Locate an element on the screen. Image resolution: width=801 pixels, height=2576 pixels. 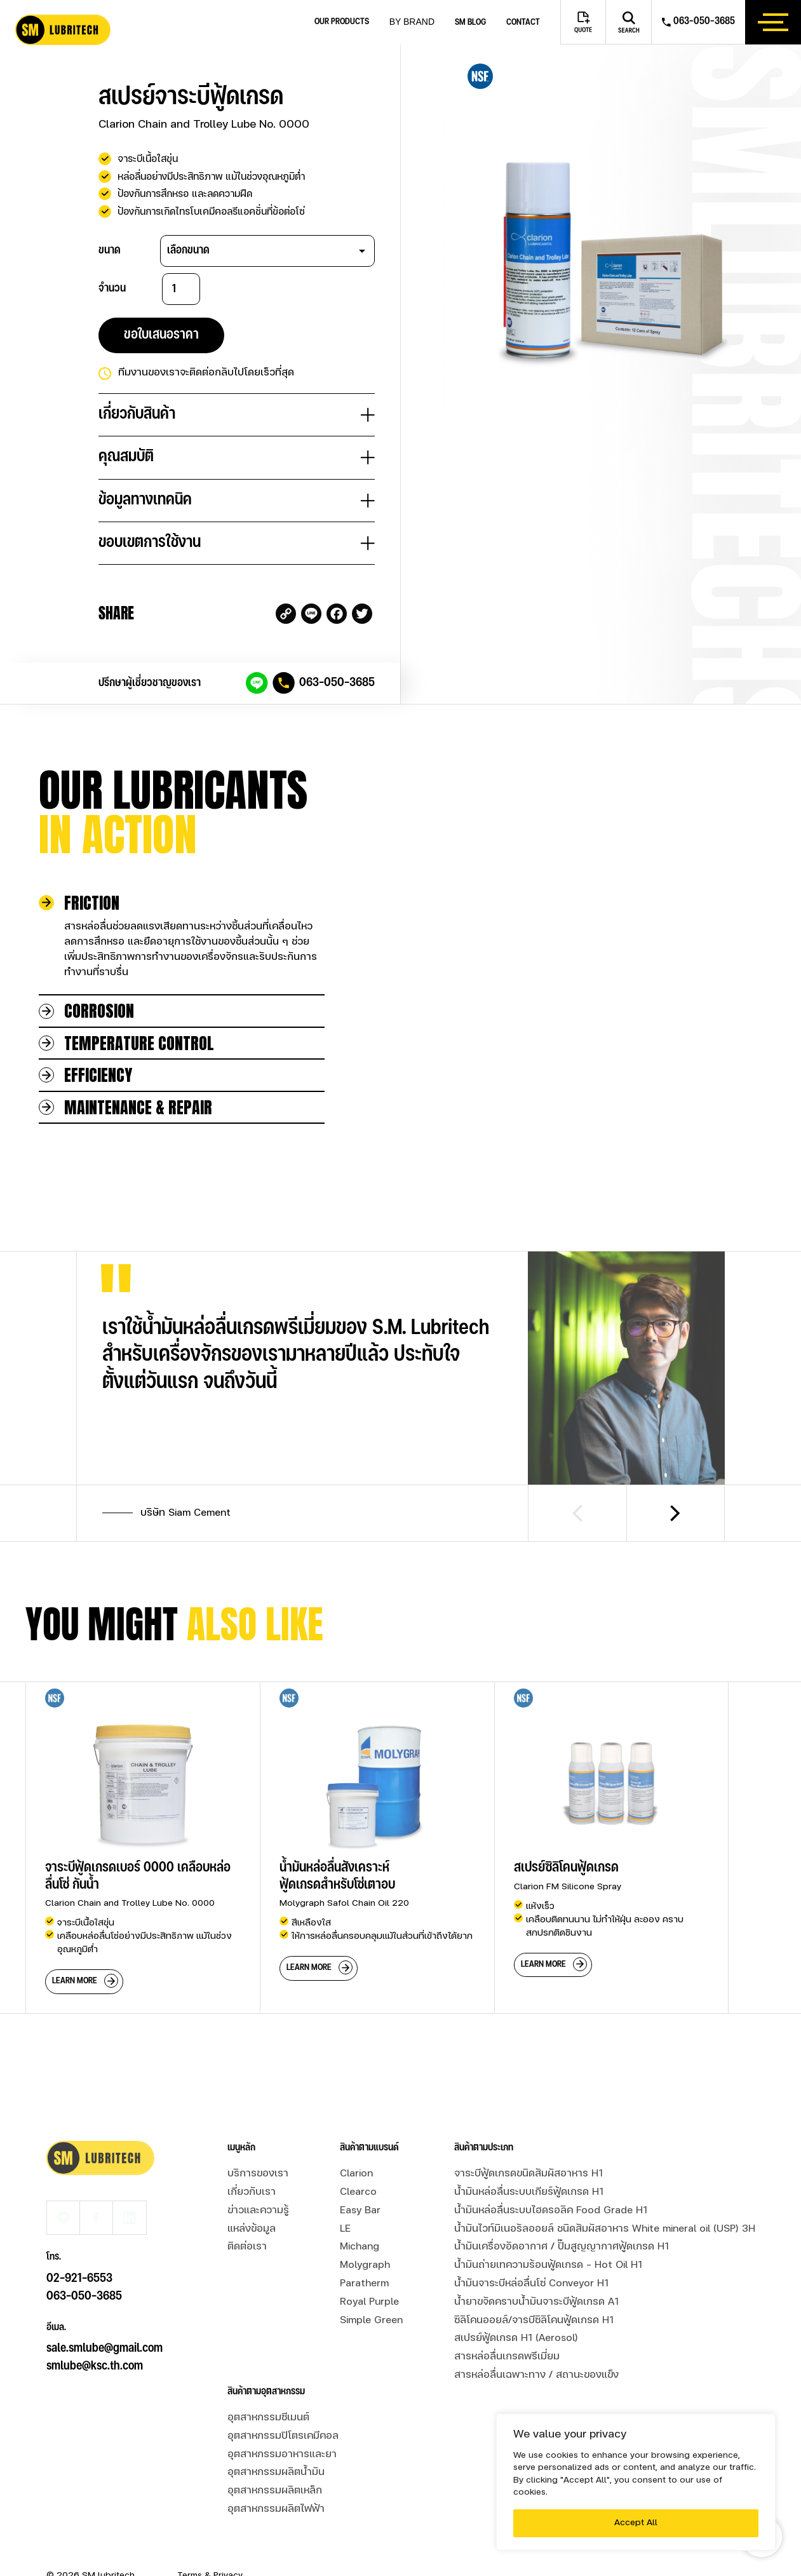
ซิลิโคนออยล์/จารบีซิลิโคนฟู้ดเกรด H1 is located at coordinates (534, 2283).